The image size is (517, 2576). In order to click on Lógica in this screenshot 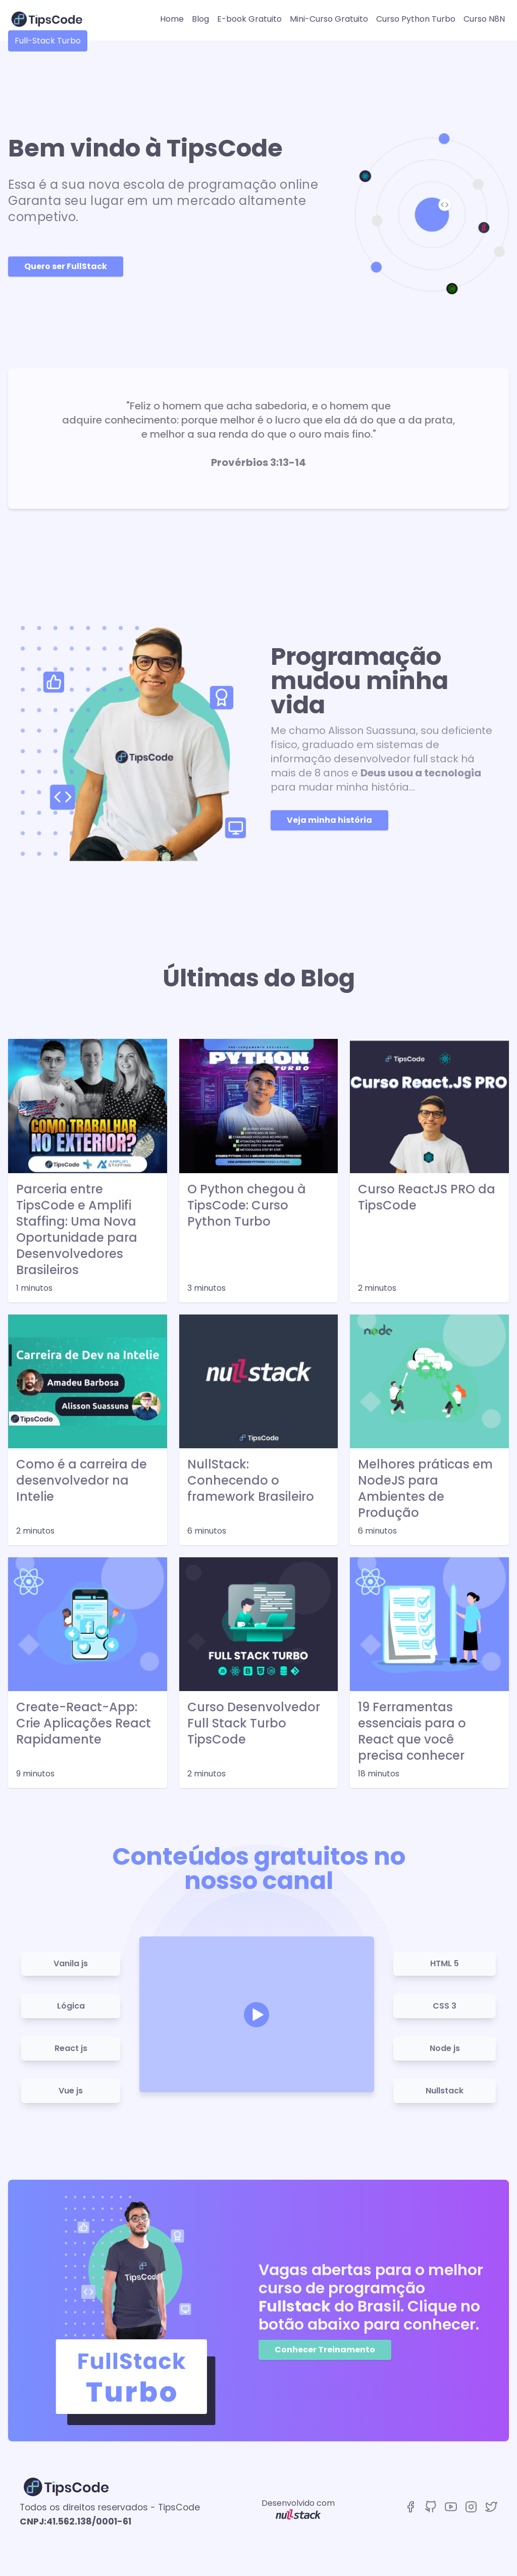, I will do `click(71, 2006)`.